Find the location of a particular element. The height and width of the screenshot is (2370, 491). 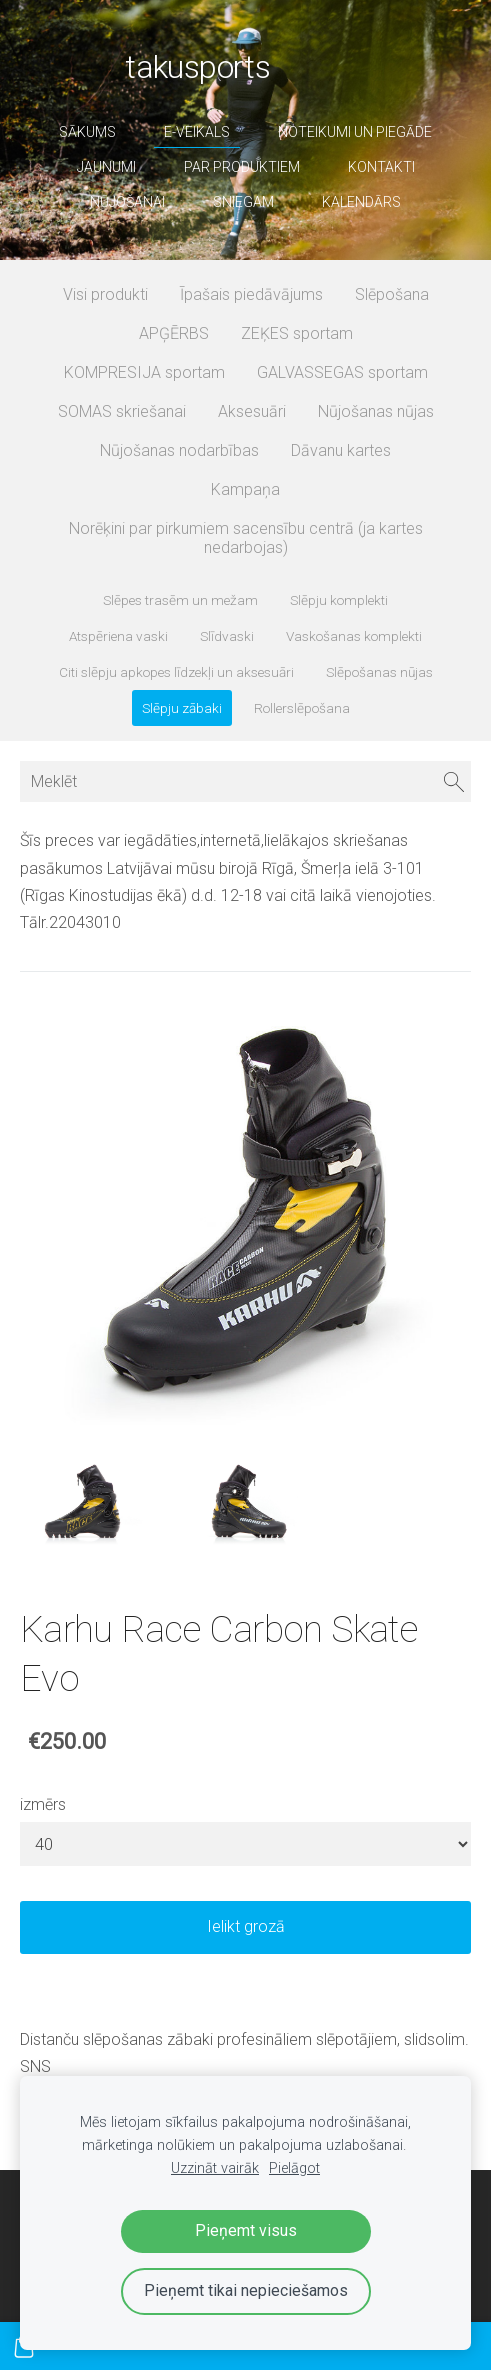

E-veikals [menuitem] is located at coordinates (197, 132).